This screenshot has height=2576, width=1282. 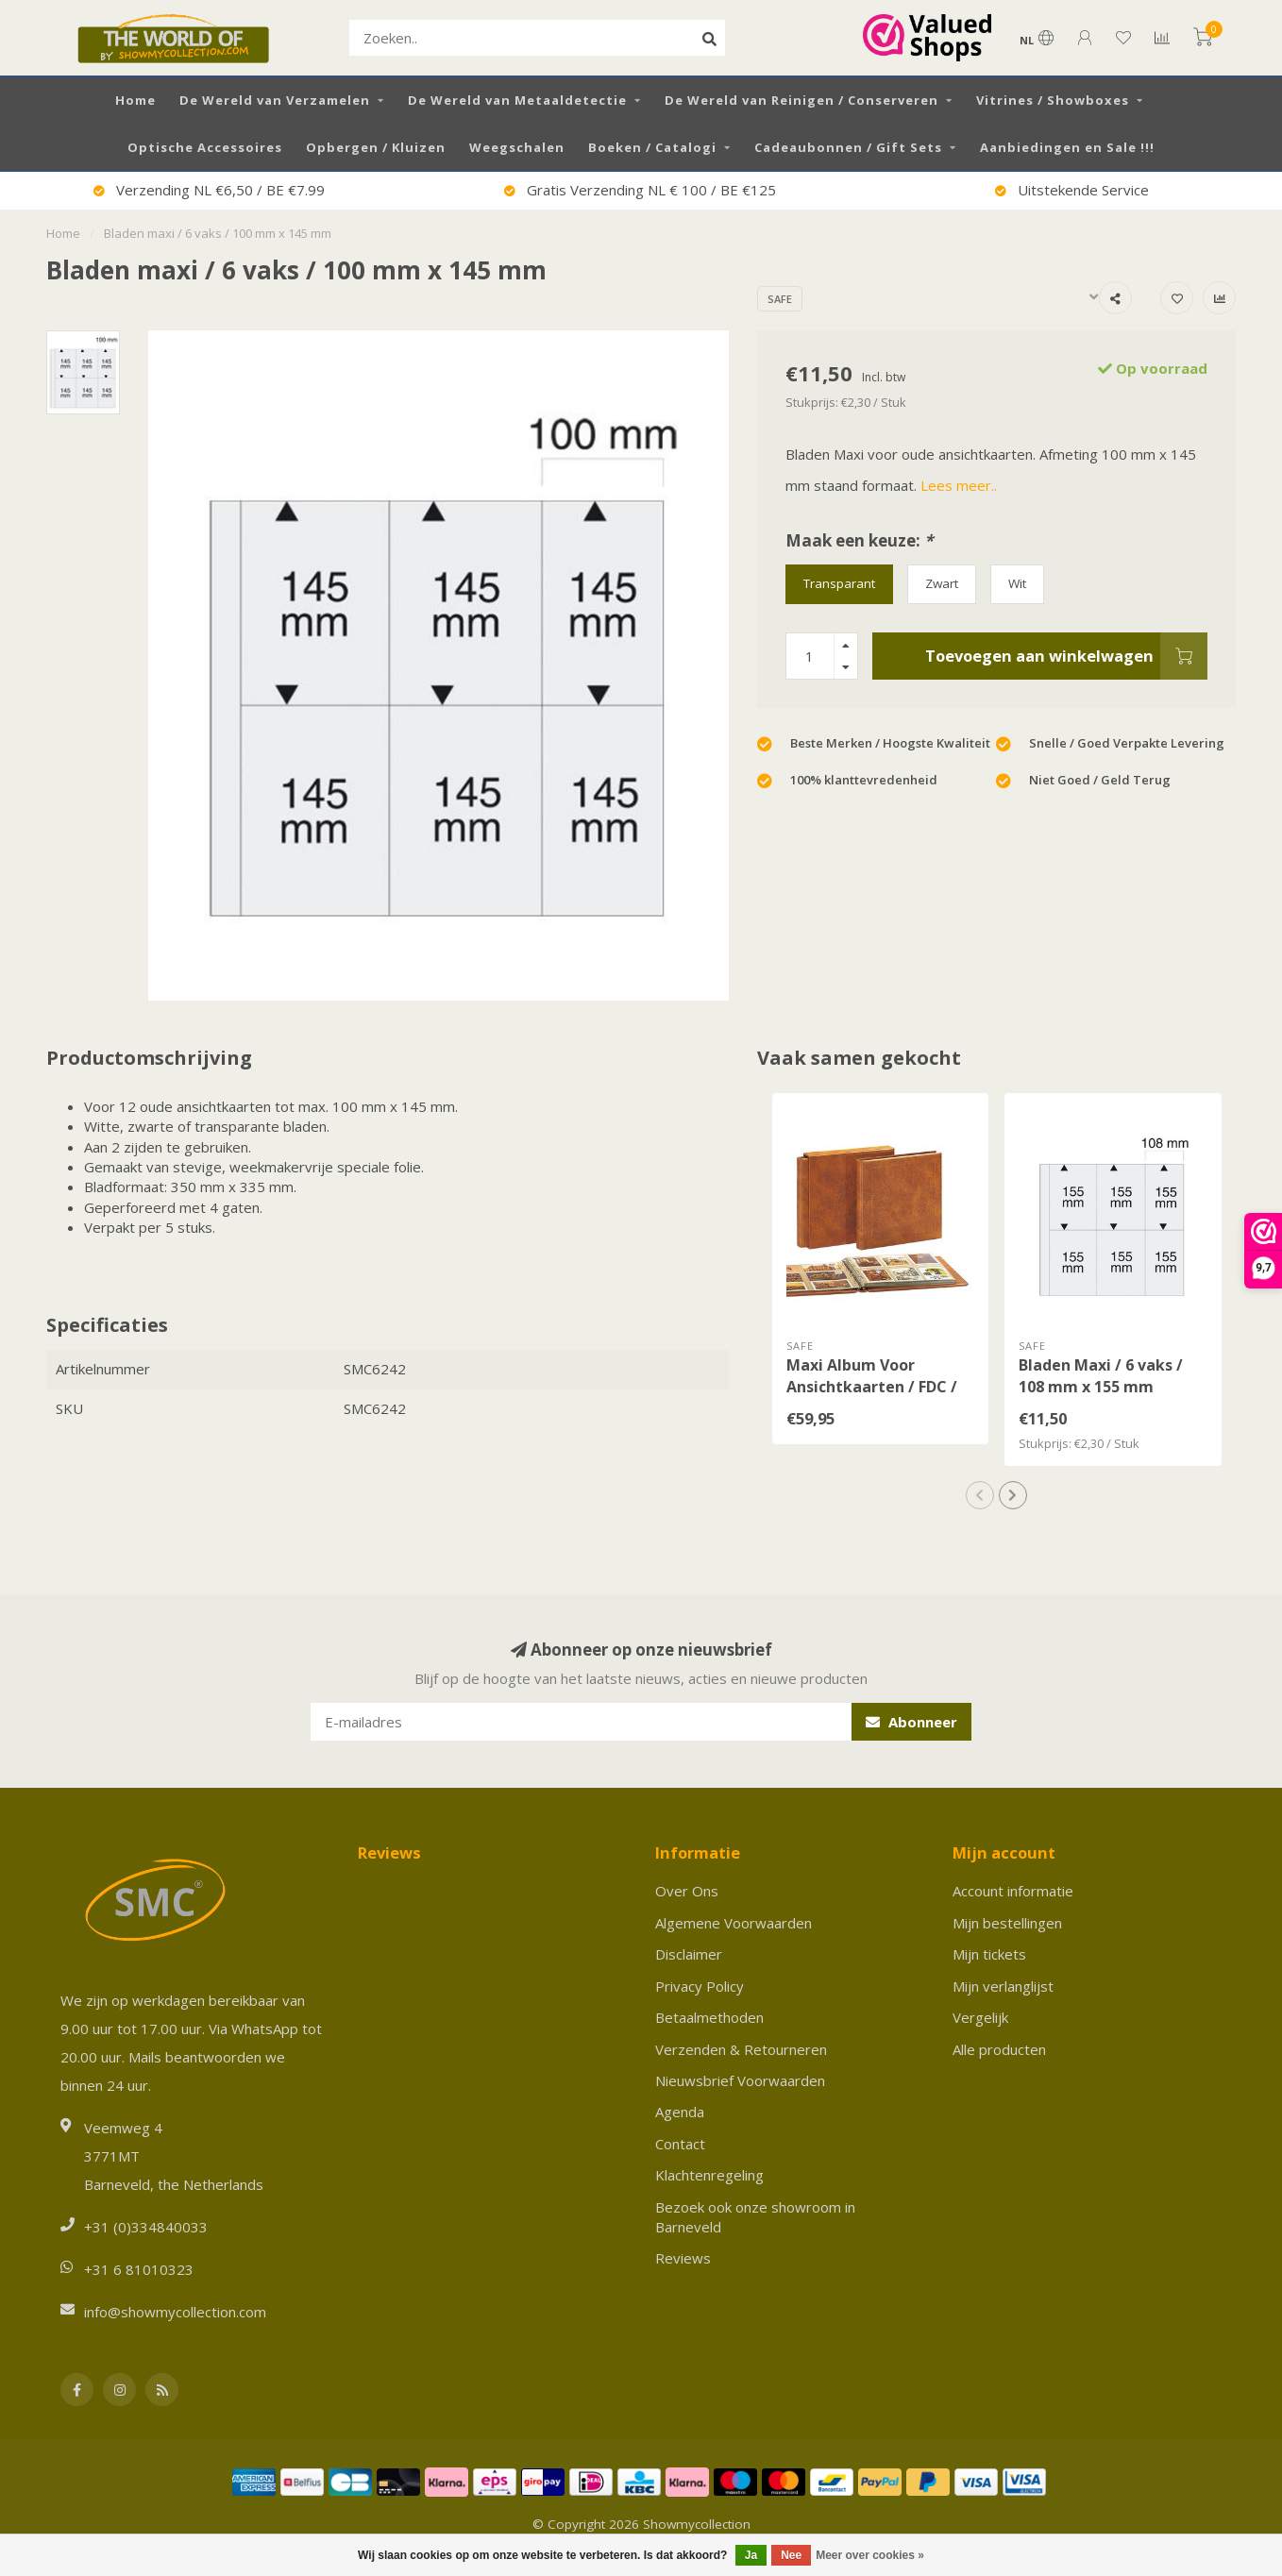 I want to click on Vitrines / Showboxes, so click(x=1052, y=100).